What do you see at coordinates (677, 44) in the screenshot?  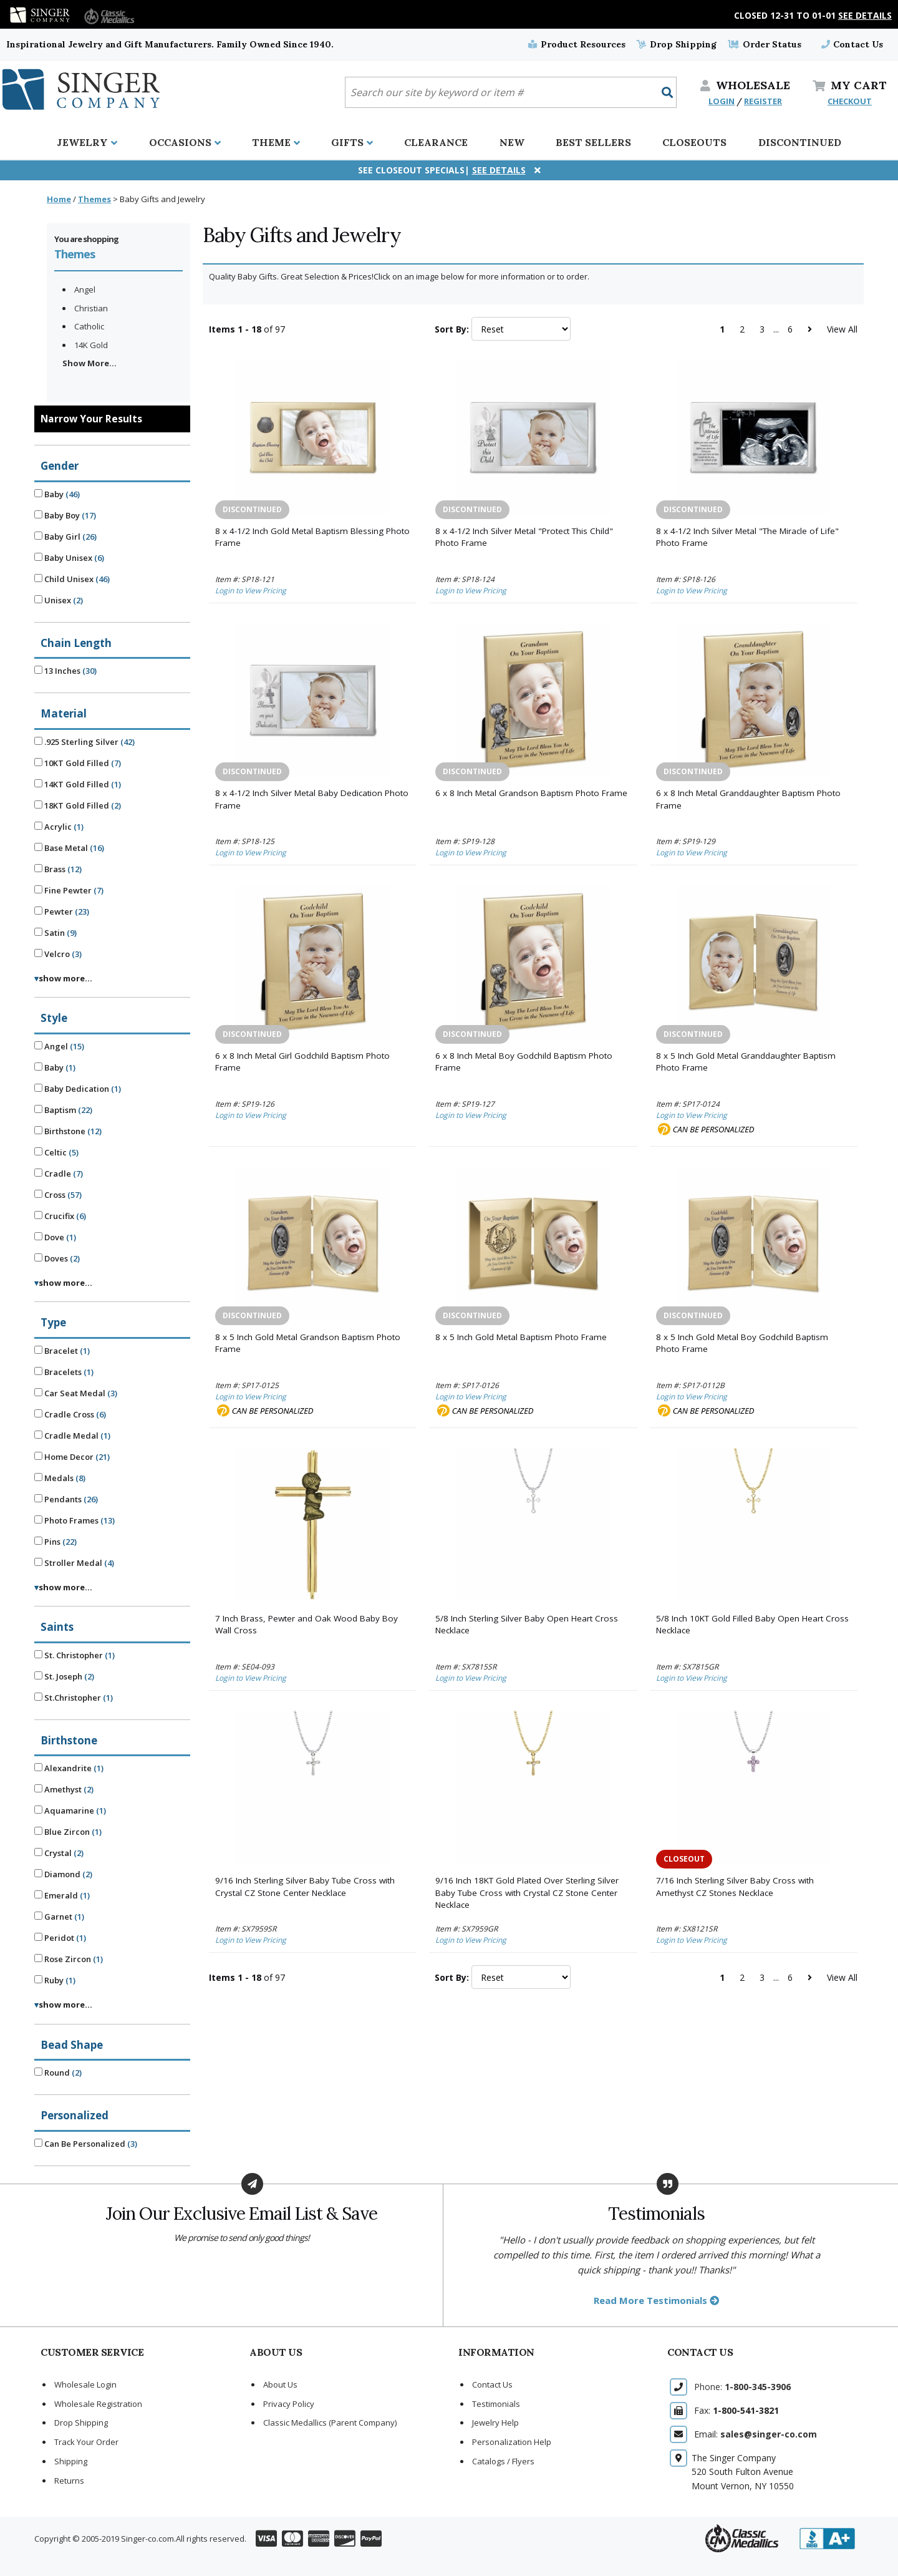 I see `Drop Shipping` at bounding box center [677, 44].